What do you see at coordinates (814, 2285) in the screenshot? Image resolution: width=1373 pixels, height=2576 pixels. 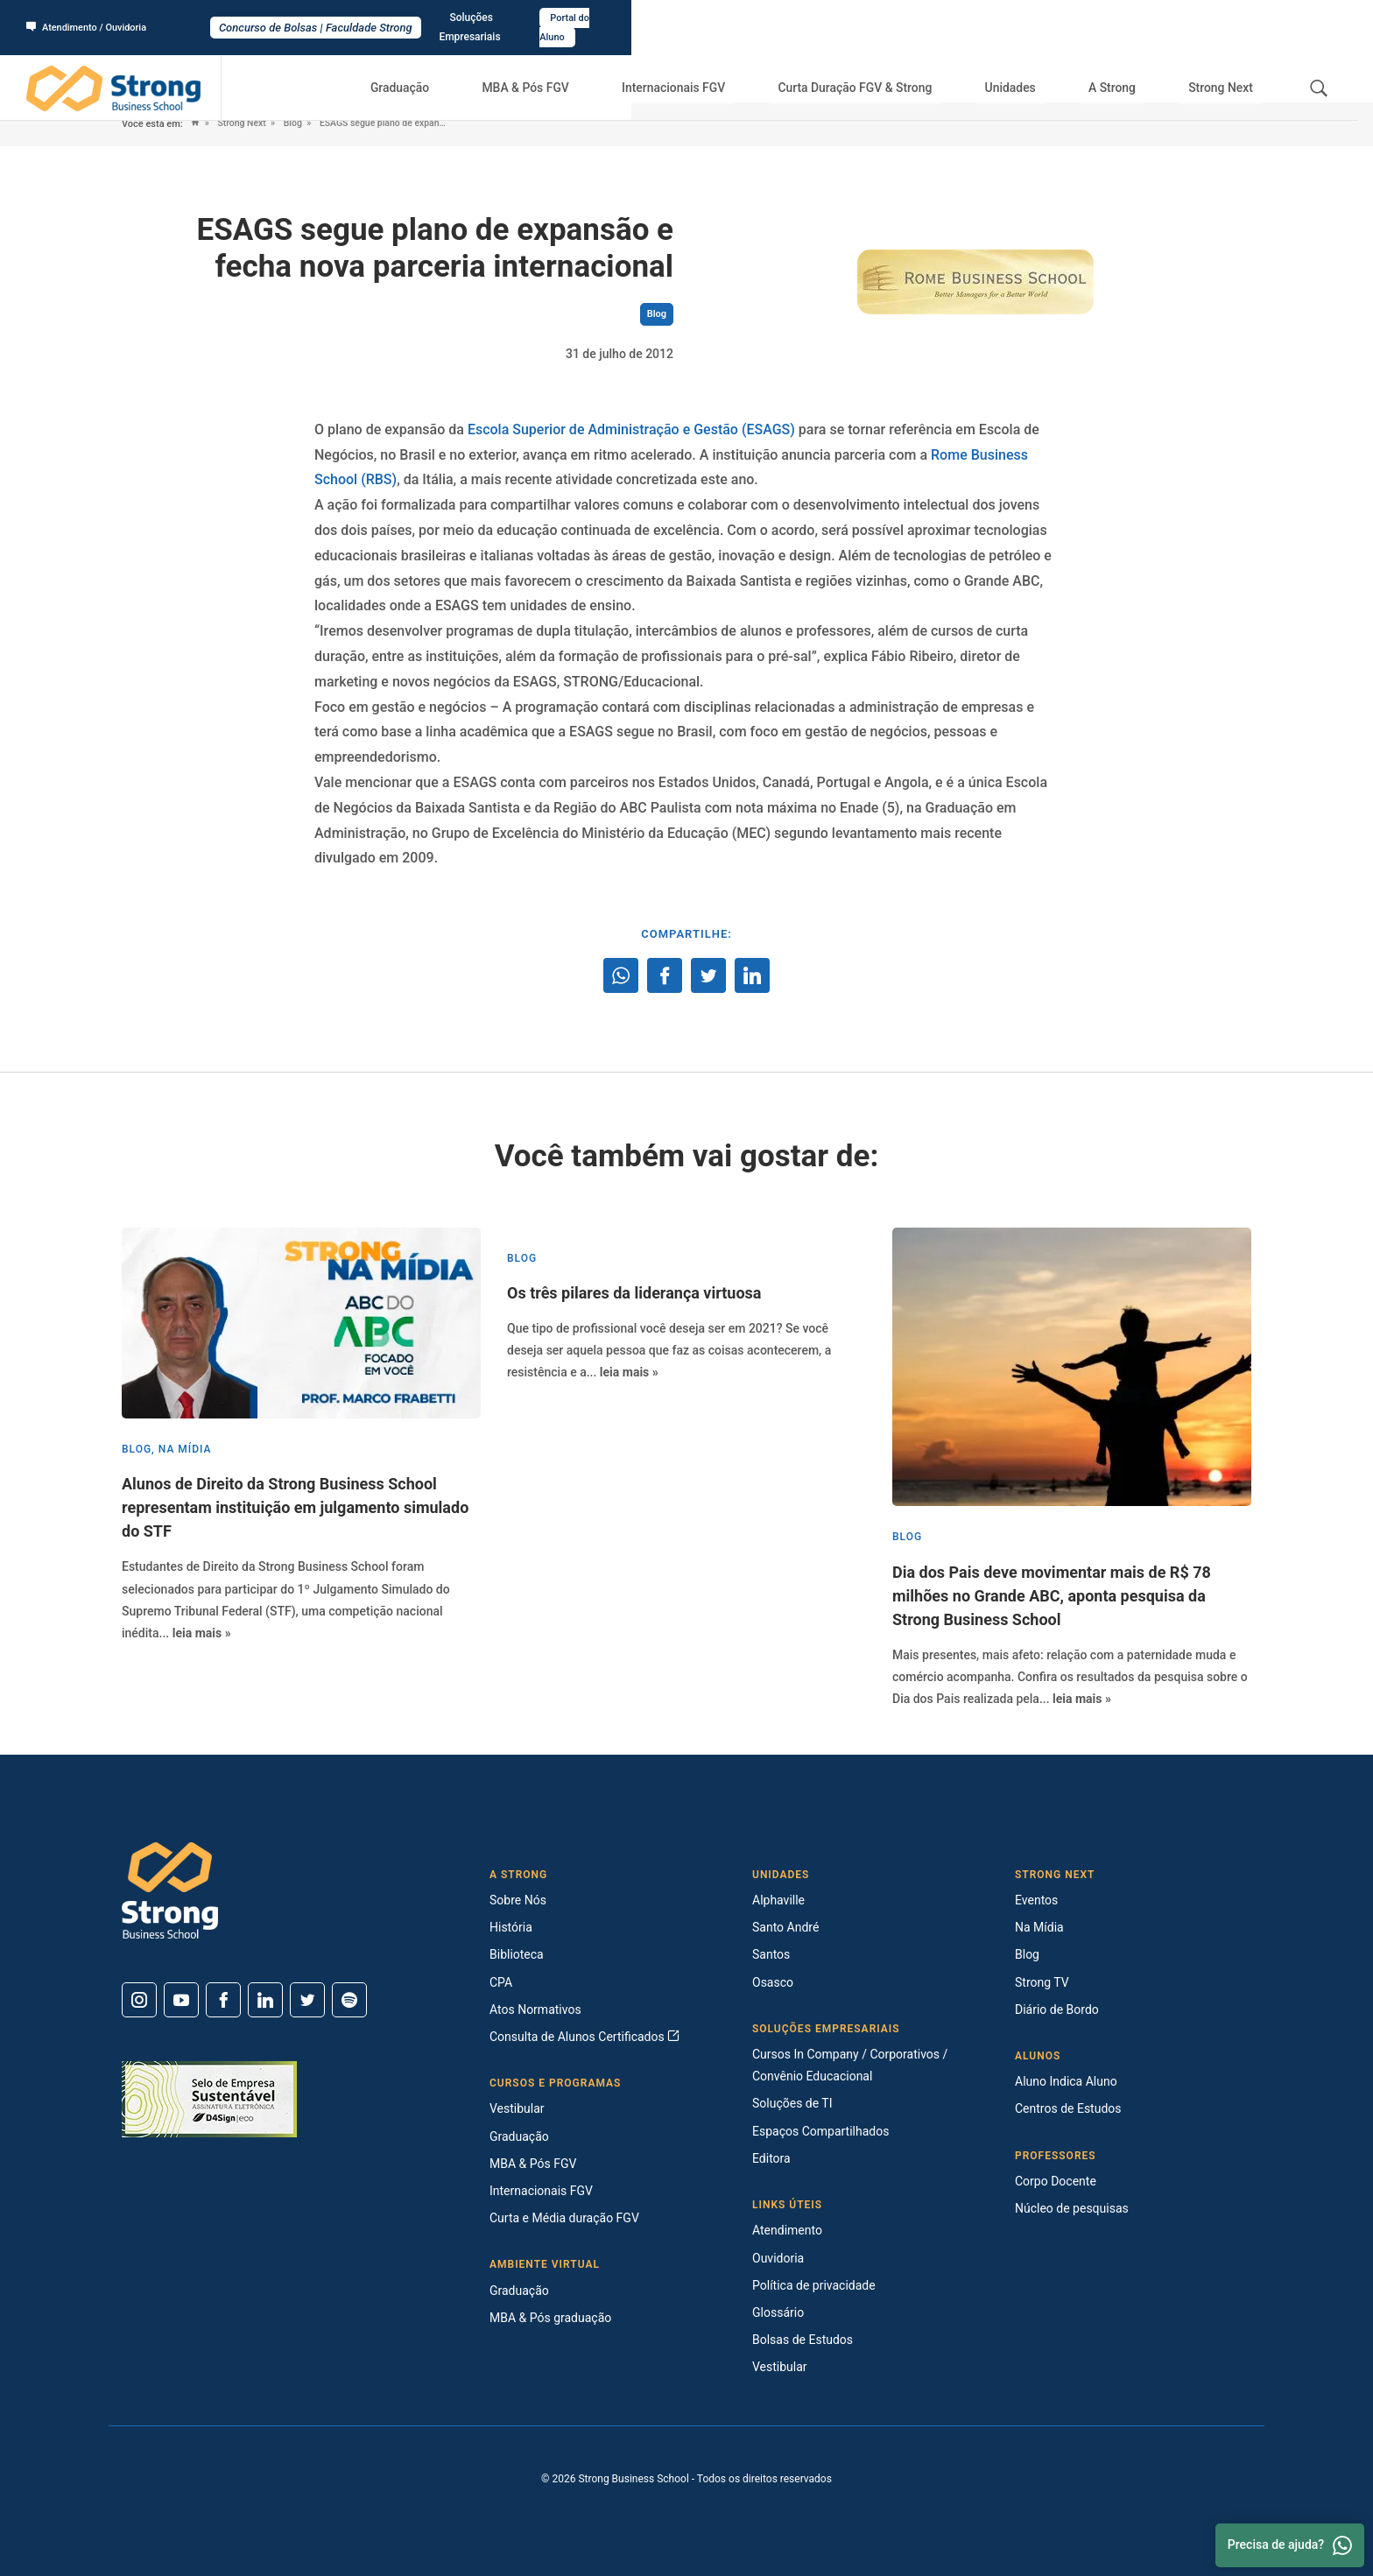 I see `Política de privacidade` at bounding box center [814, 2285].